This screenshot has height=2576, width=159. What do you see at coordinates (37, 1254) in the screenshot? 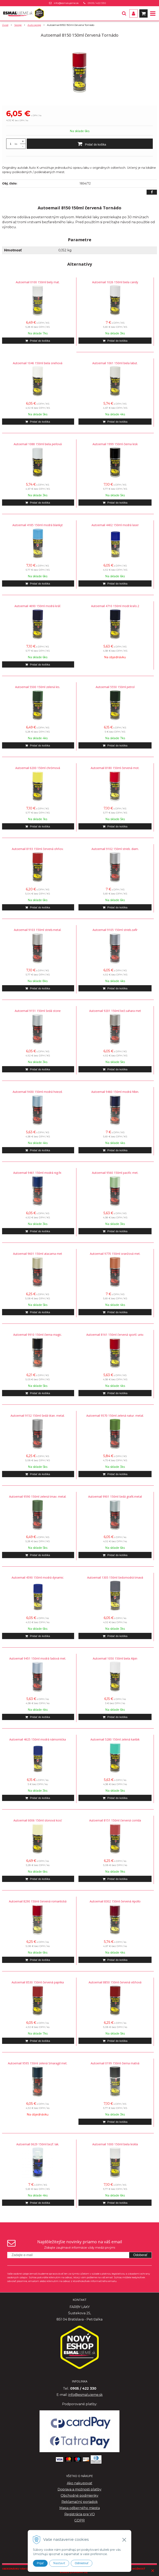
I see `Autoemail 9601 150ml atacama met` at bounding box center [37, 1254].